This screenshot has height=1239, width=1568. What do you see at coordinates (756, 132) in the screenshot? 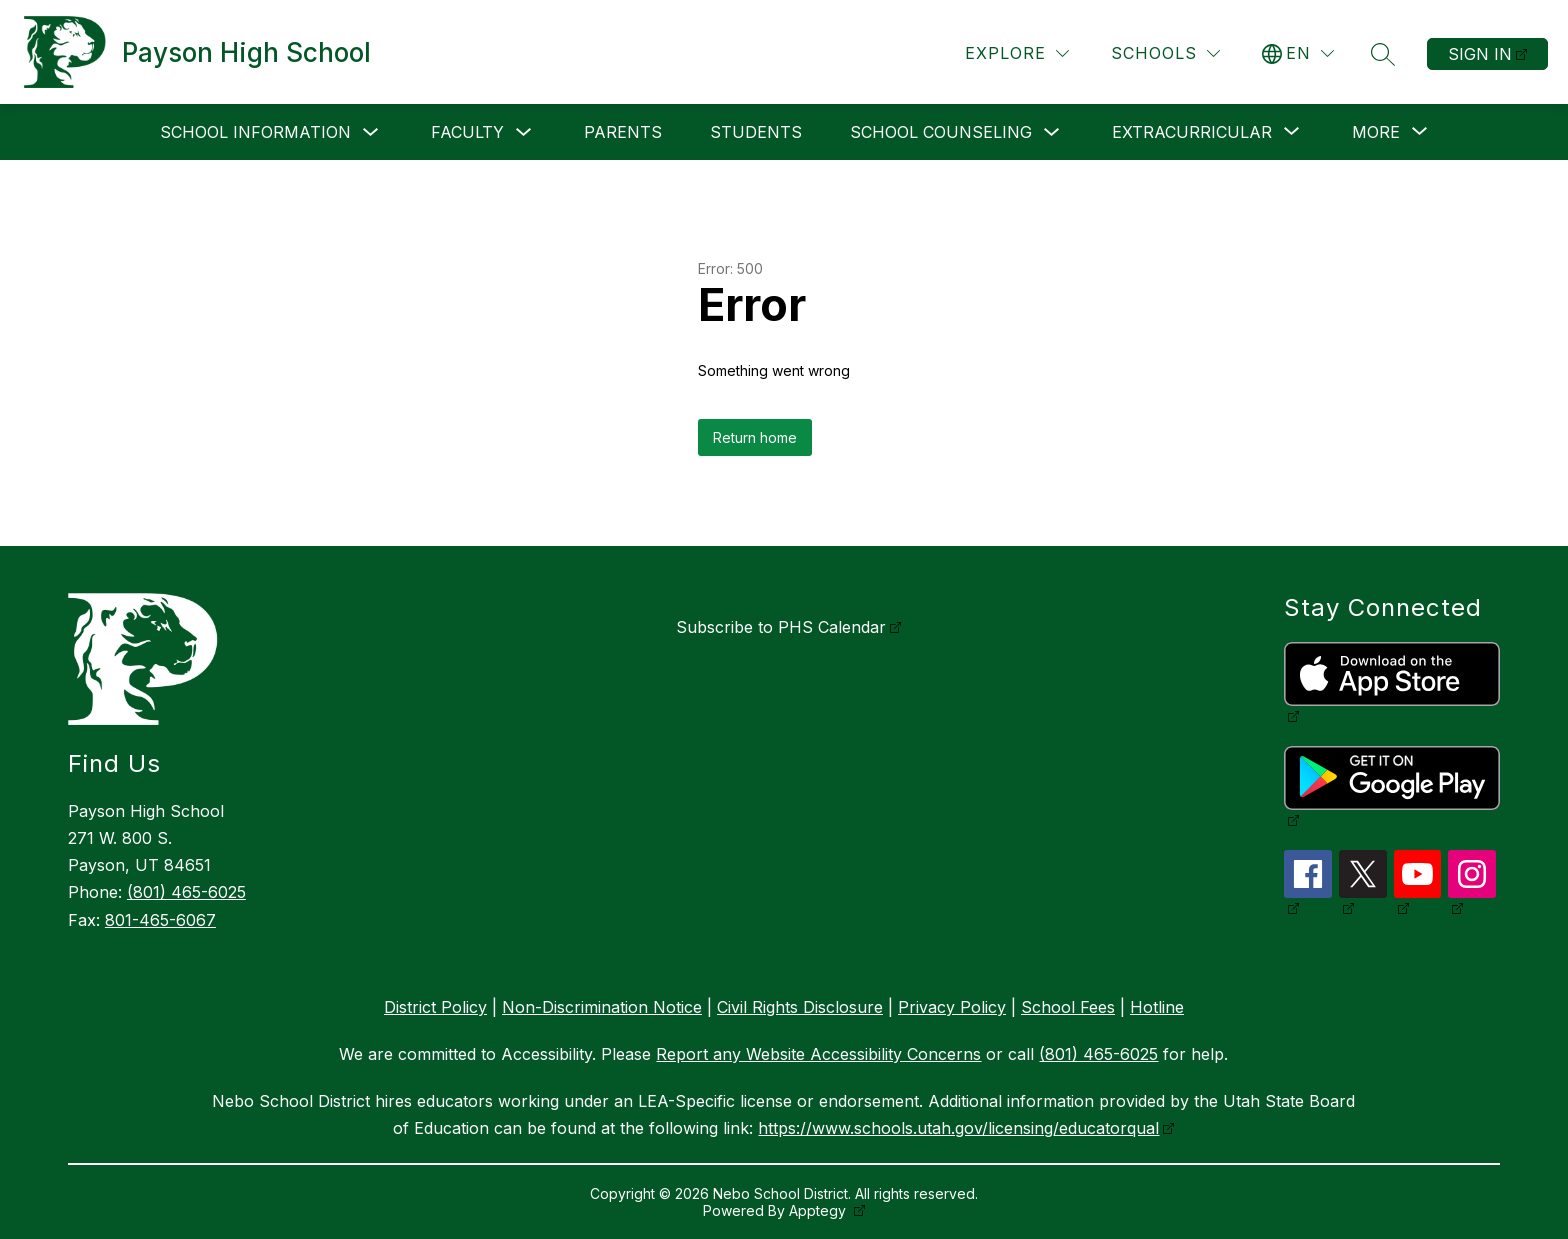
I see `Students` at bounding box center [756, 132].